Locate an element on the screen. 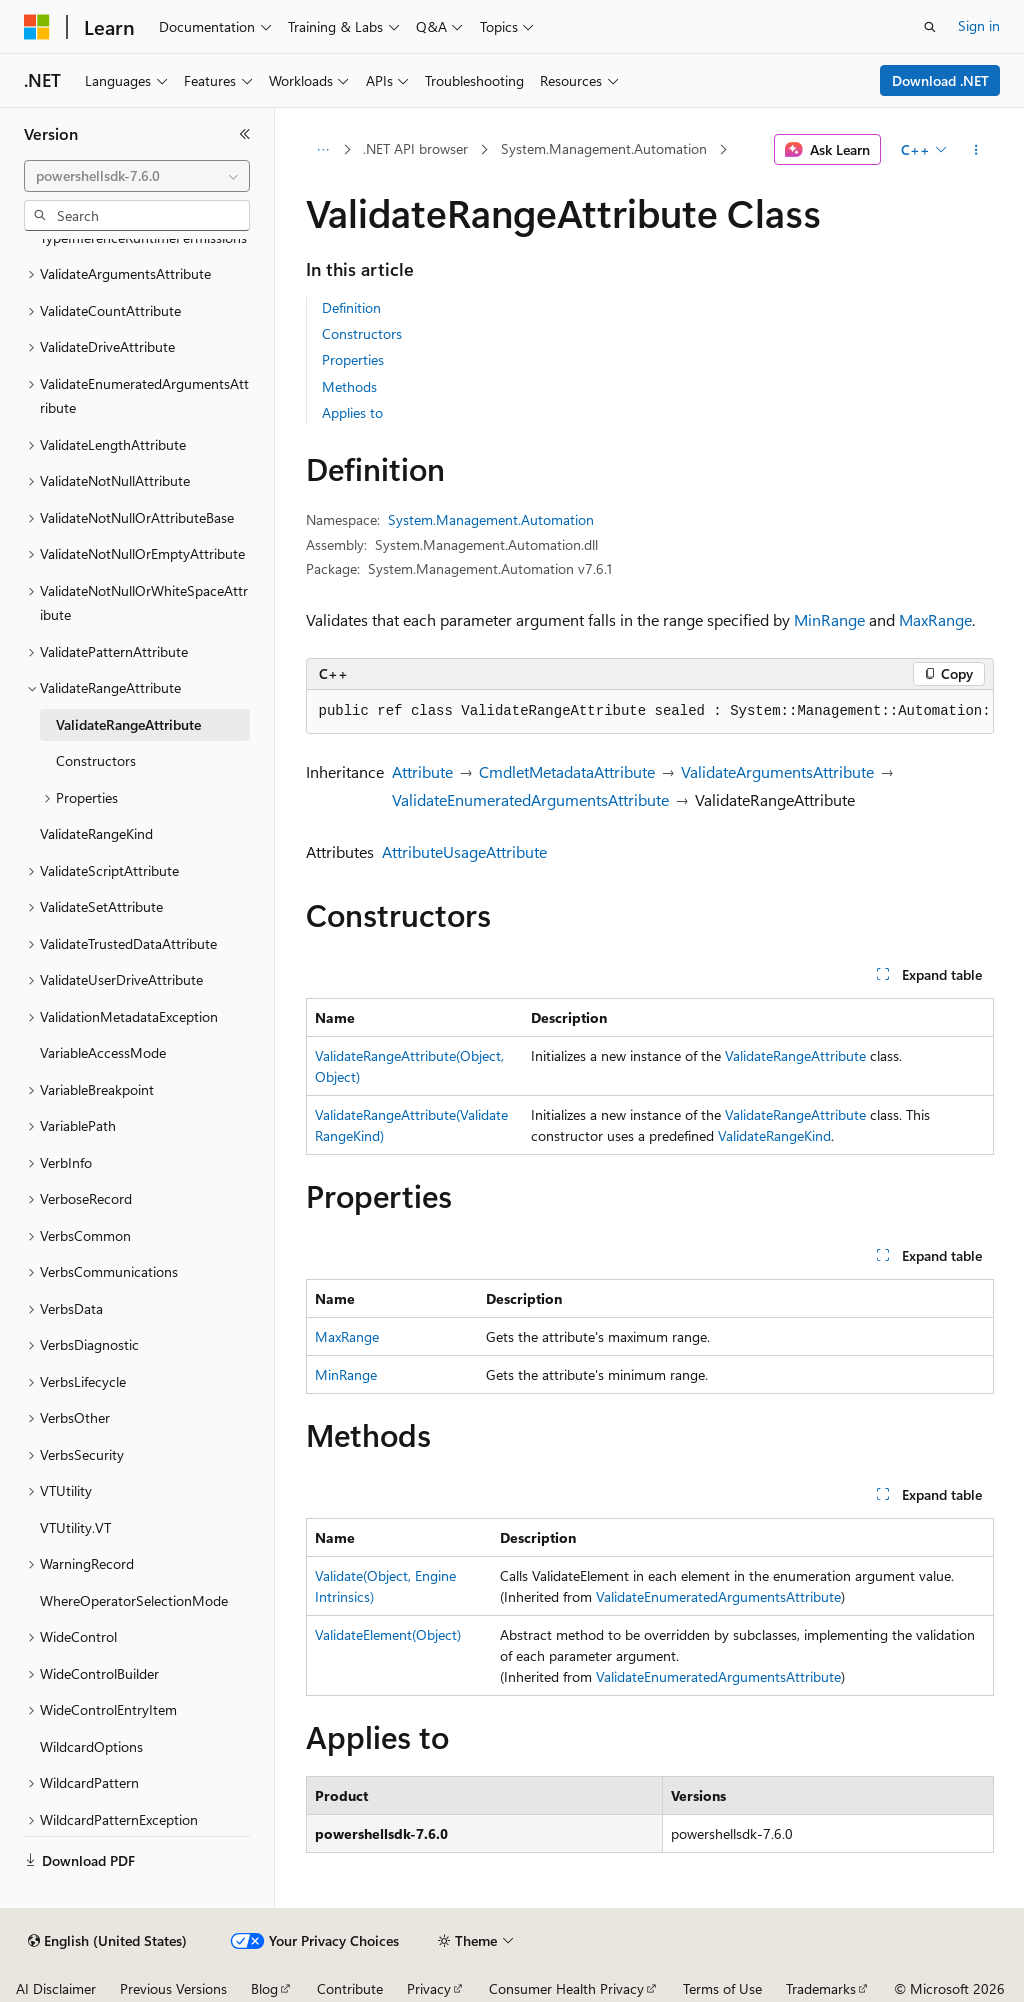 The width and height of the screenshot is (1024, 2002). [Open search] is located at coordinates (930, 27).